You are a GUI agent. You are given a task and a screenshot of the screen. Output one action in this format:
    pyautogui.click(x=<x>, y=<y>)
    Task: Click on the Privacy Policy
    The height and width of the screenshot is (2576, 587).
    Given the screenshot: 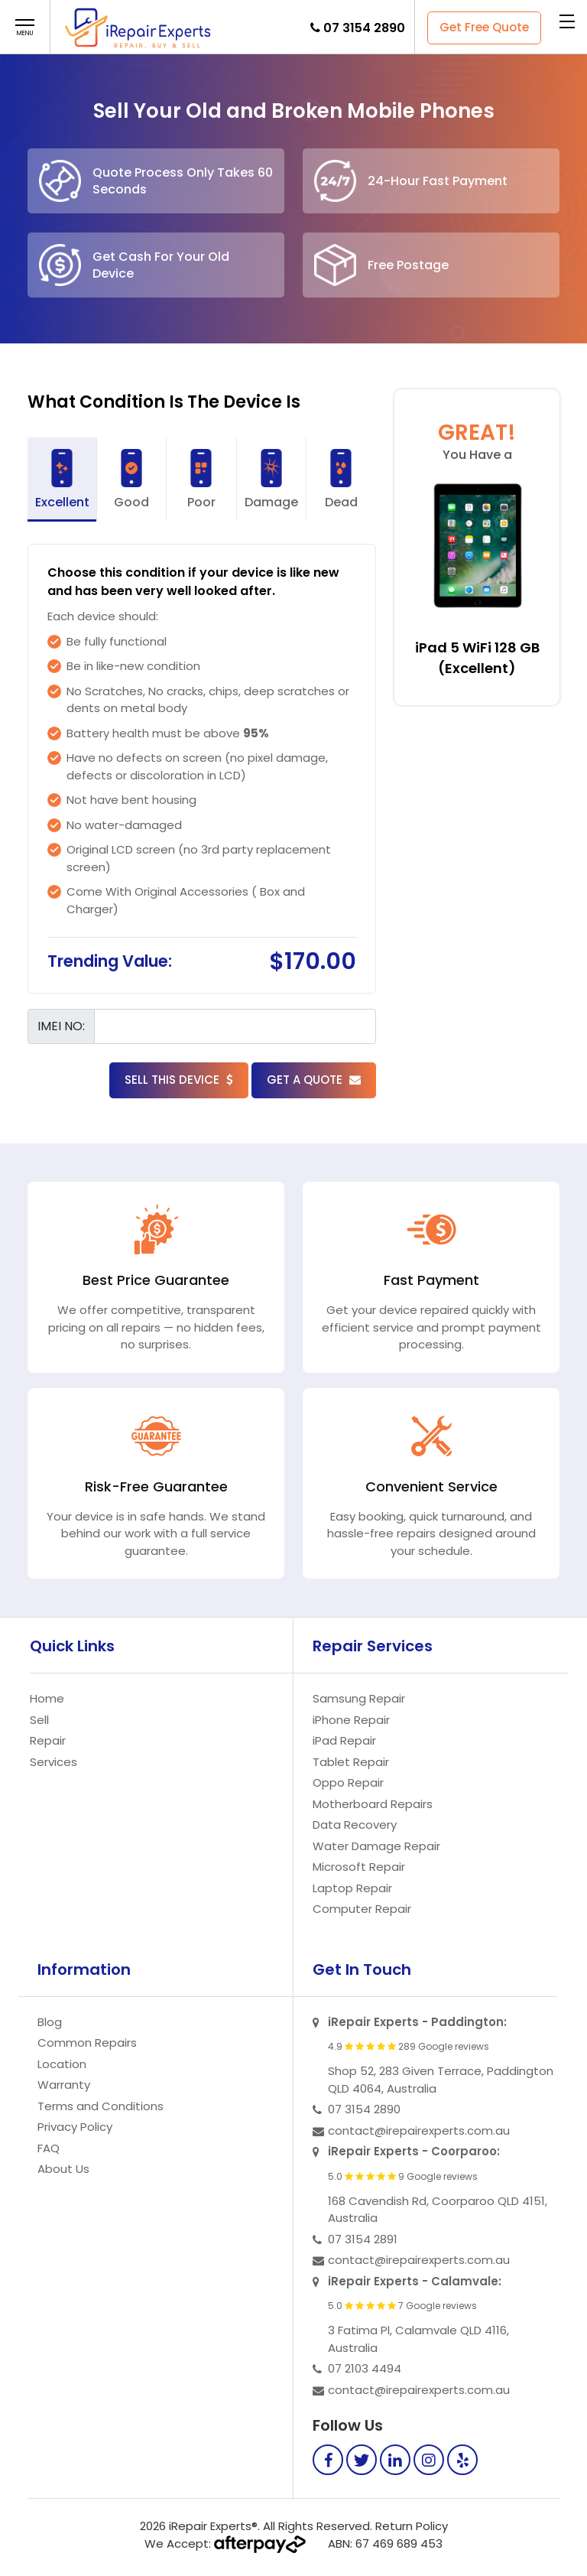 What is the action you would take?
    pyautogui.click(x=74, y=2127)
    